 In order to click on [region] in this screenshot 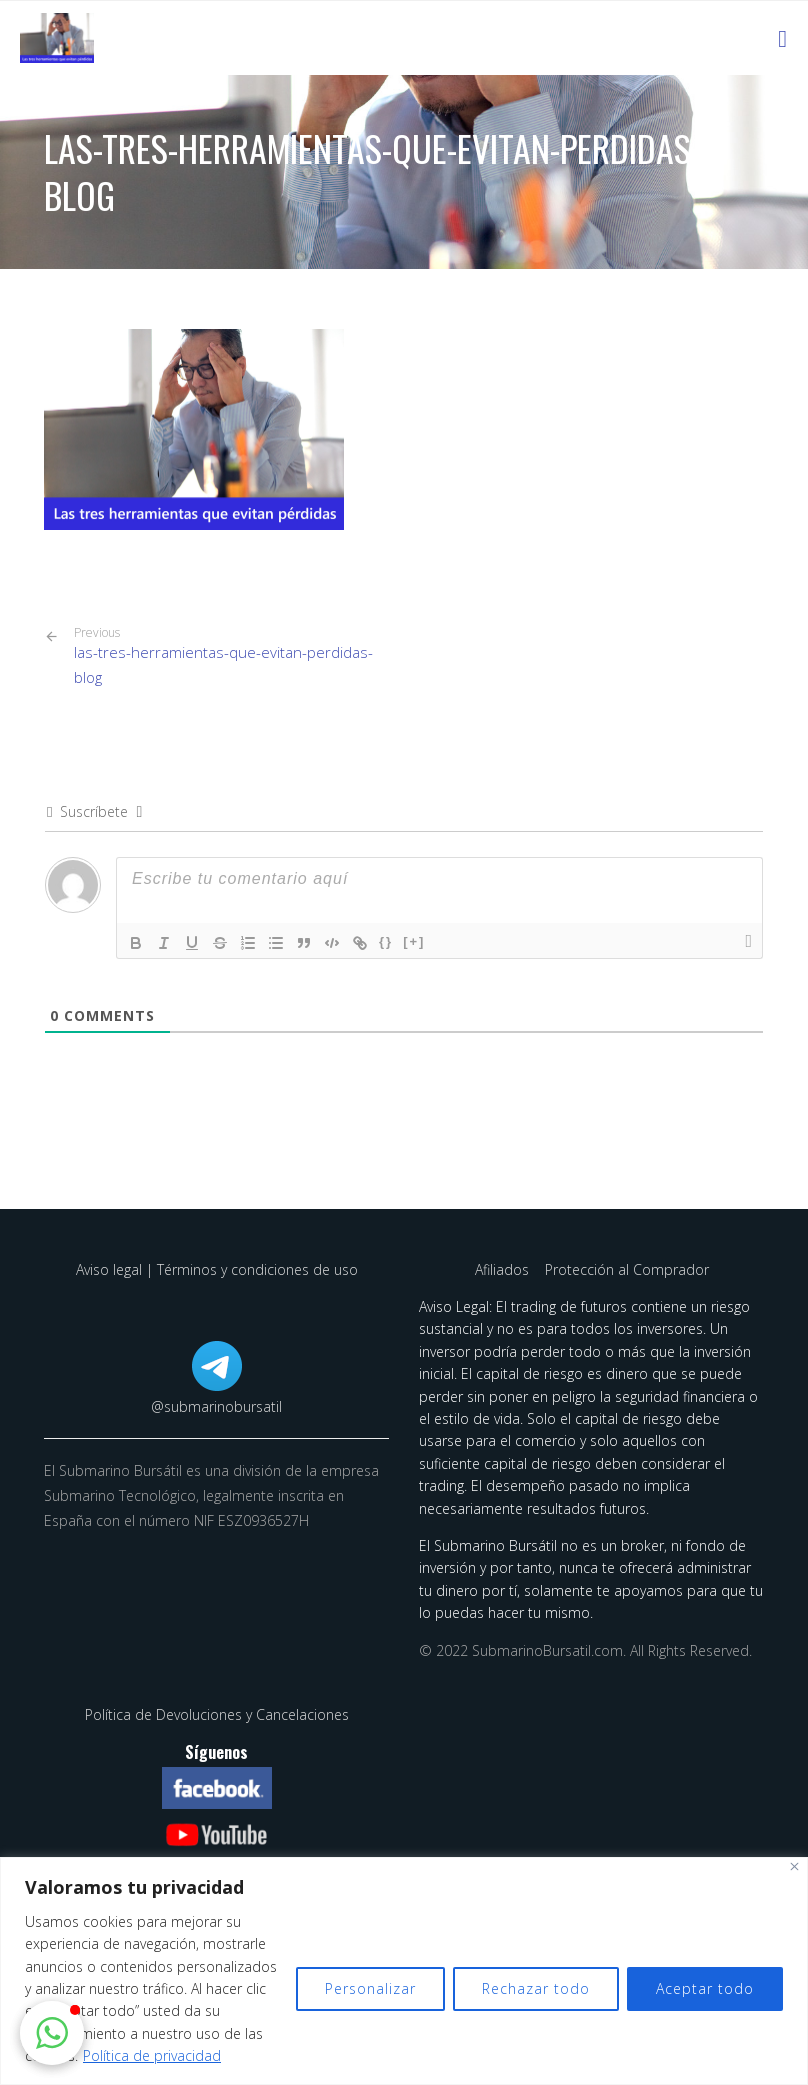, I will do `click(404, 1971)`.